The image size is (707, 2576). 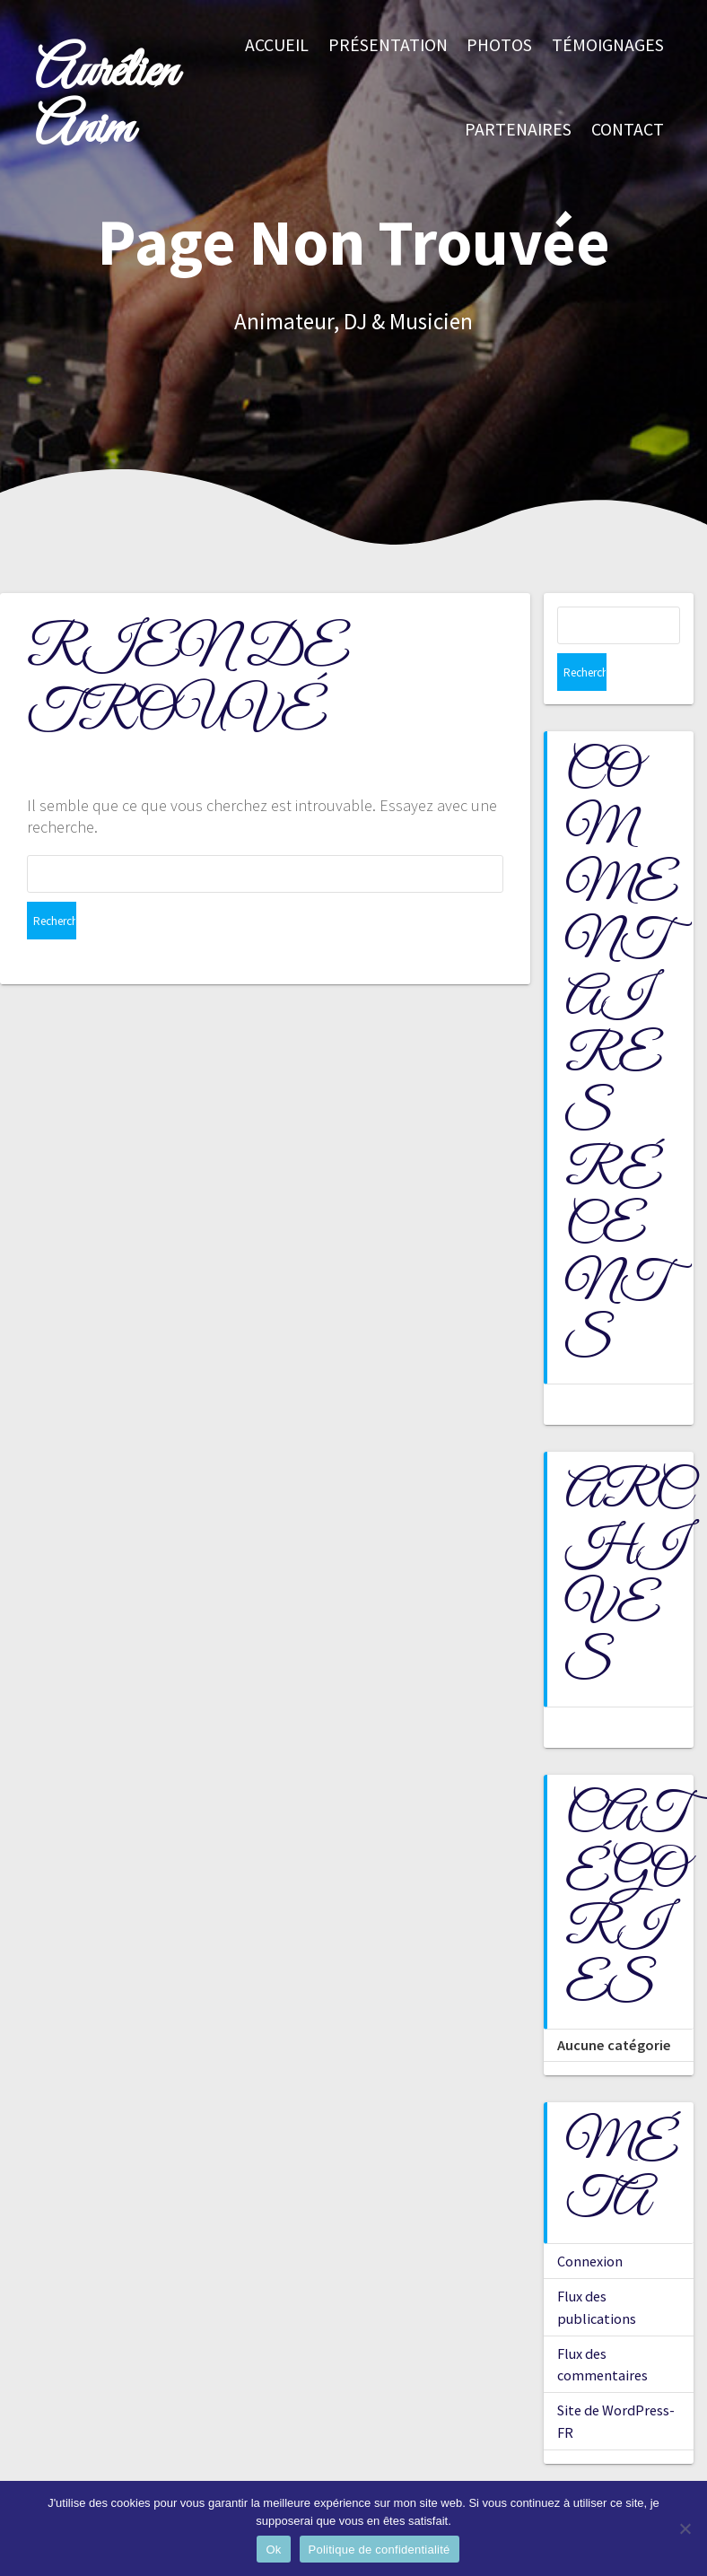 I want to click on Aurélien Anim, so click(x=106, y=101).